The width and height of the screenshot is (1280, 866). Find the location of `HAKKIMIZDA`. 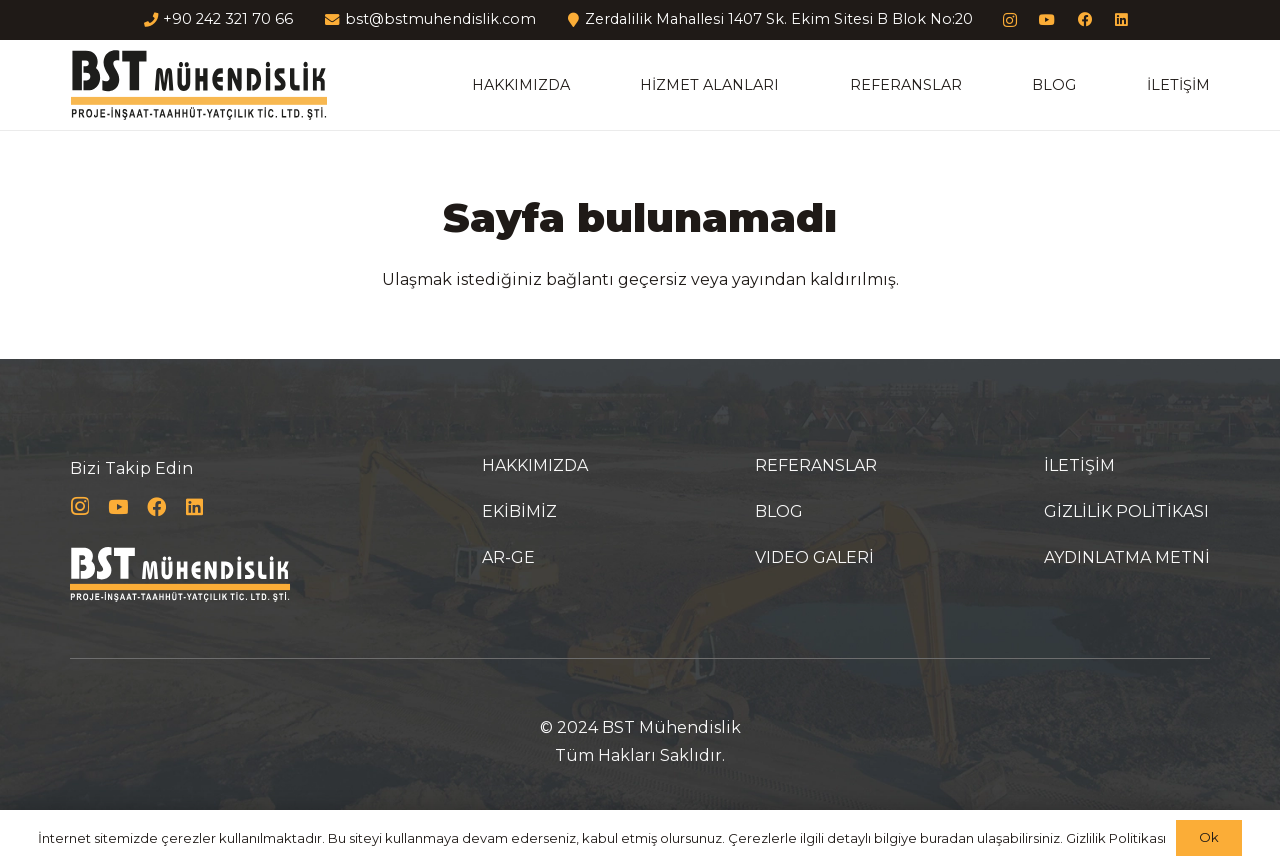

HAKKIMIZDA is located at coordinates (535, 465).